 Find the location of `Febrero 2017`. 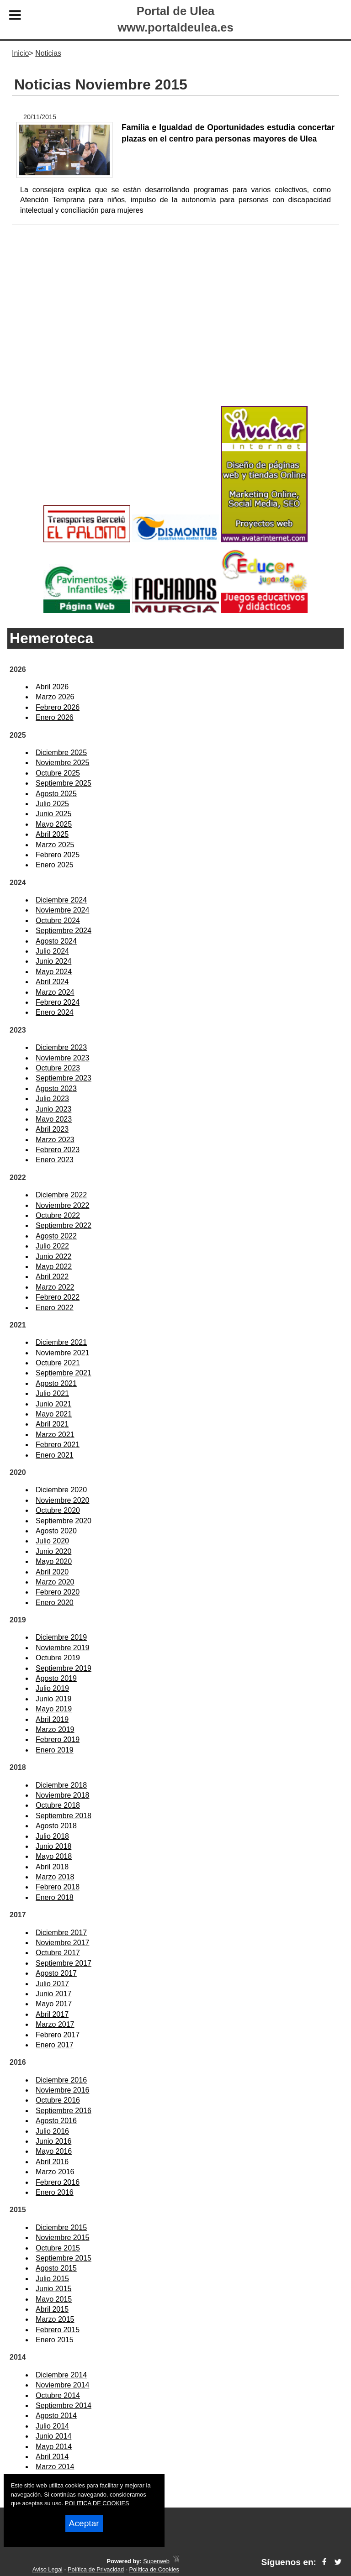

Febrero 2017 is located at coordinates (58, 2035).